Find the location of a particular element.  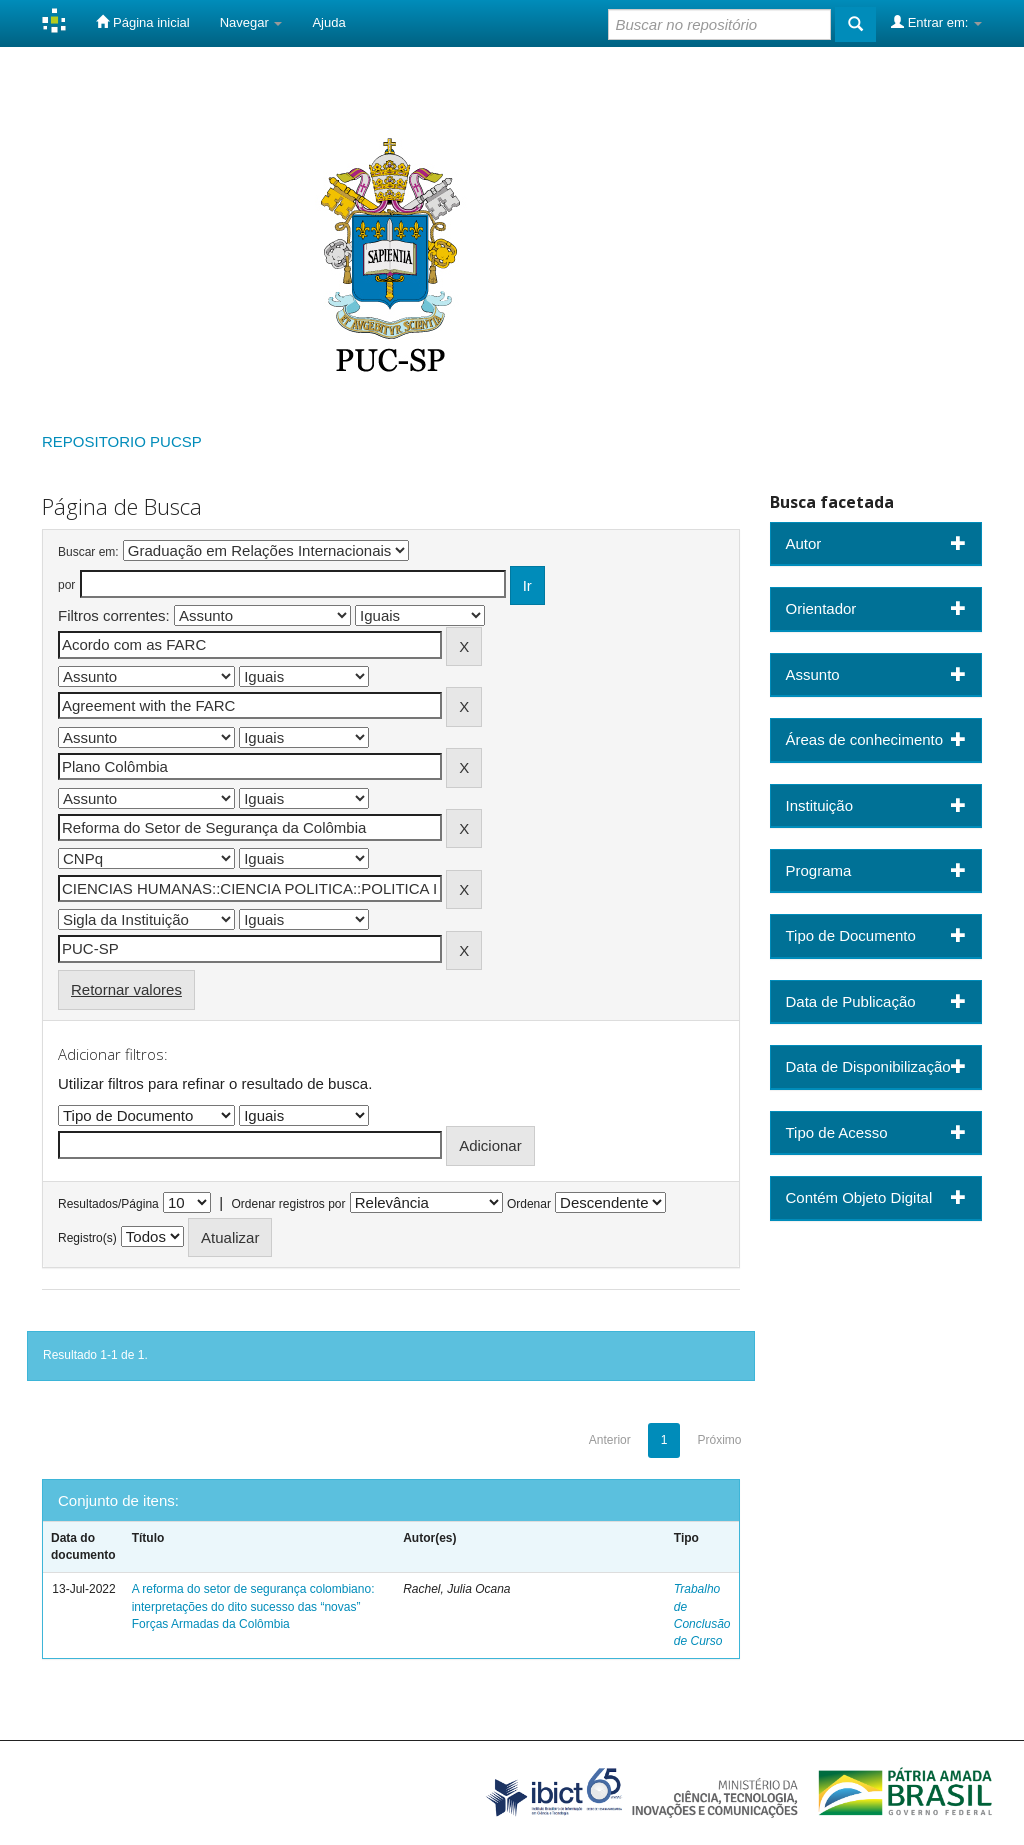

Navegar is located at coordinates (251, 22).